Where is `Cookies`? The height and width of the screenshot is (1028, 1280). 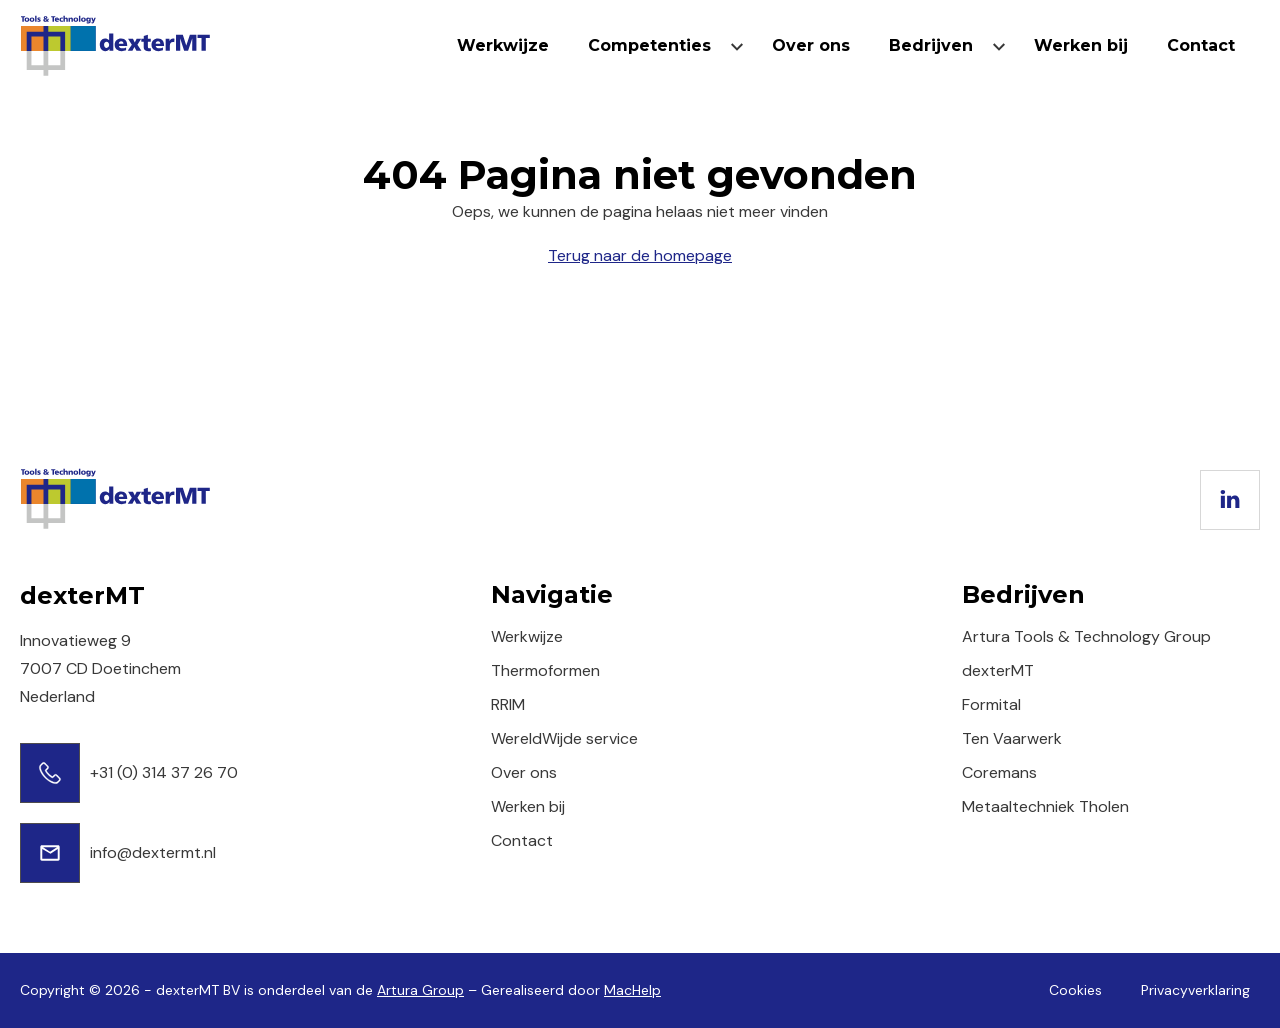 Cookies is located at coordinates (1075, 990).